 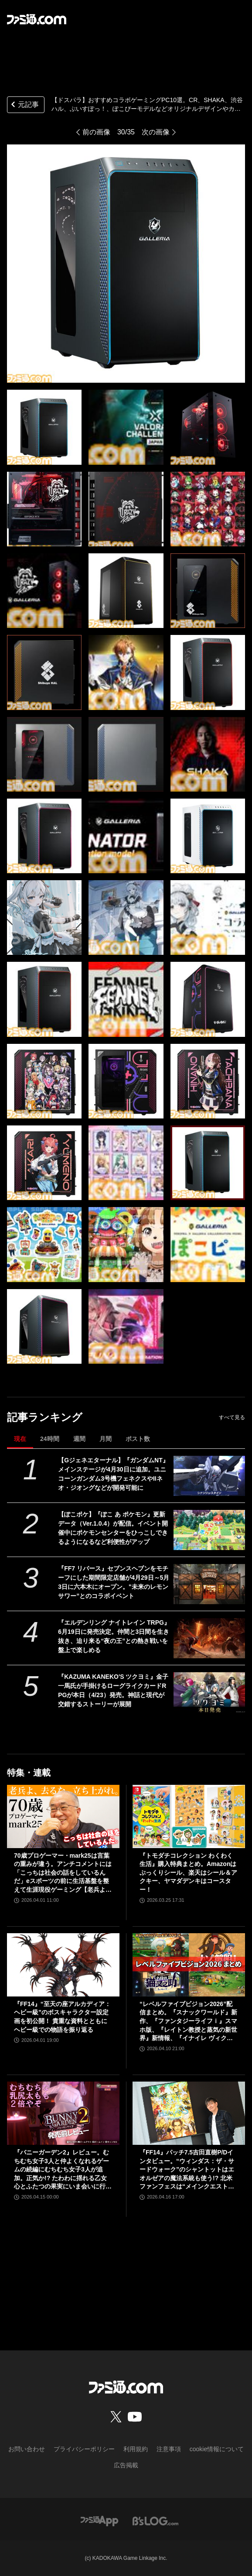 What do you see at coordinates (189, 2170) in the screenshot?
I see `『FF14』パッチ7.5吉田直樹P/Dインタビュー。“ウィンダス：ザ・サードウォーク”のシャントットはエオルゼアの魔法系統も使う!? 北米ファンフェスは“メインクエストPart.0”に相当` at bounding box center [189, 2170].